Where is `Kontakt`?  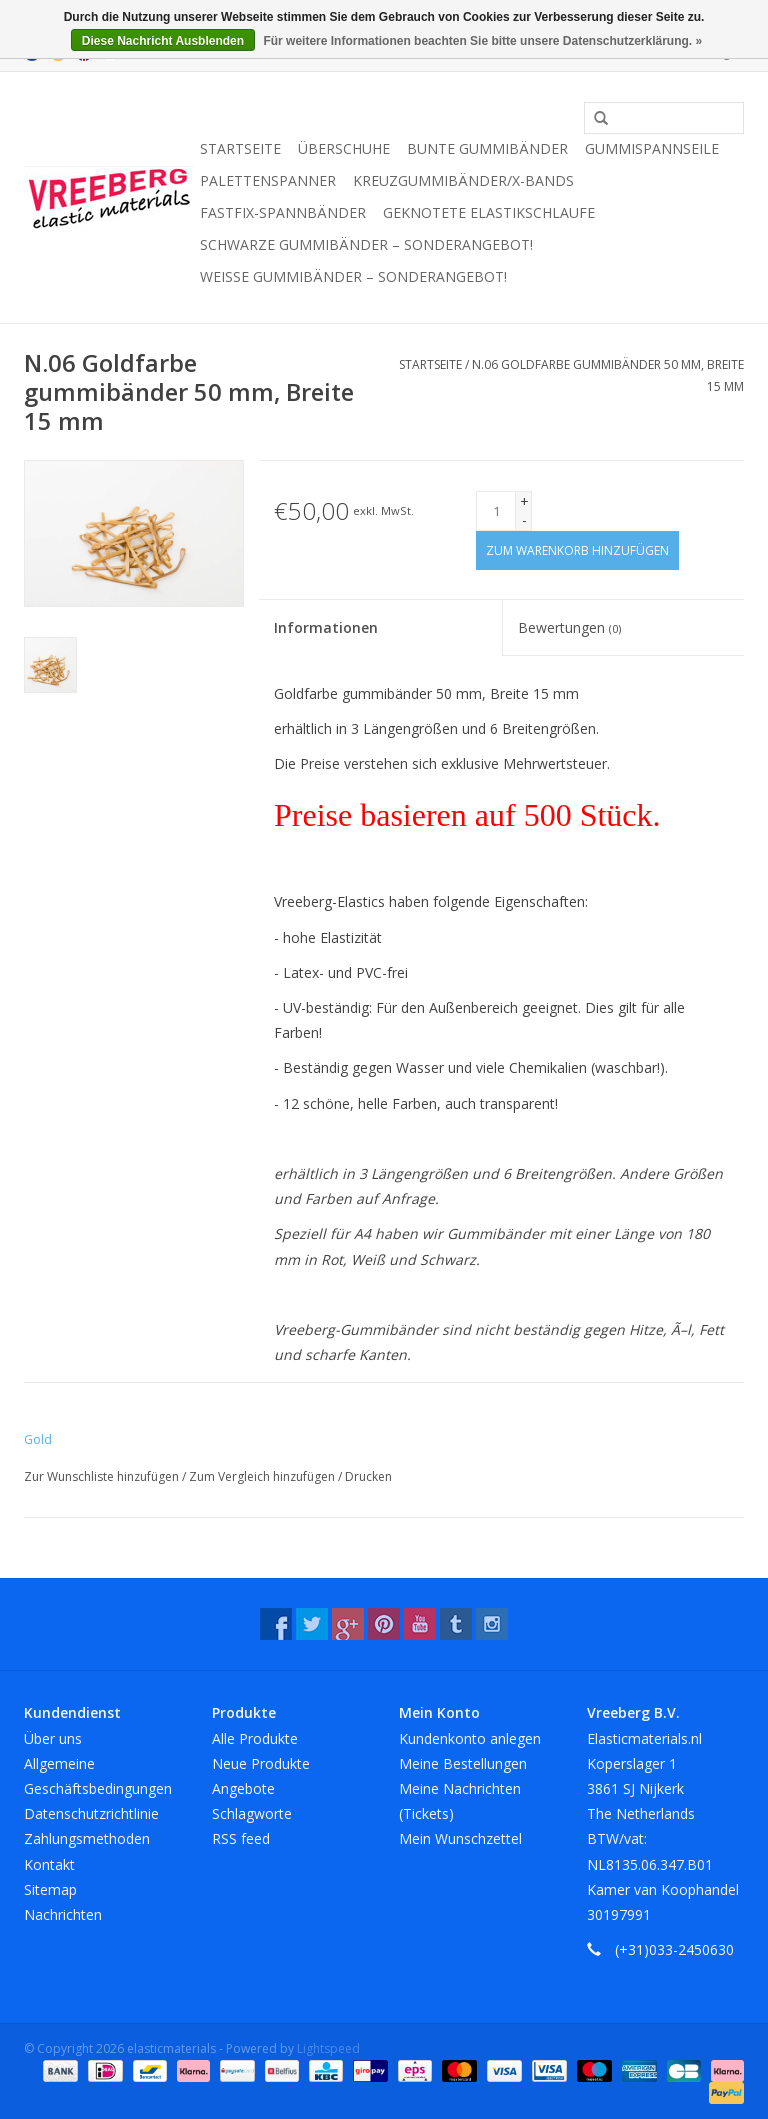
Kontakt is located at coordinates (49, 1864).